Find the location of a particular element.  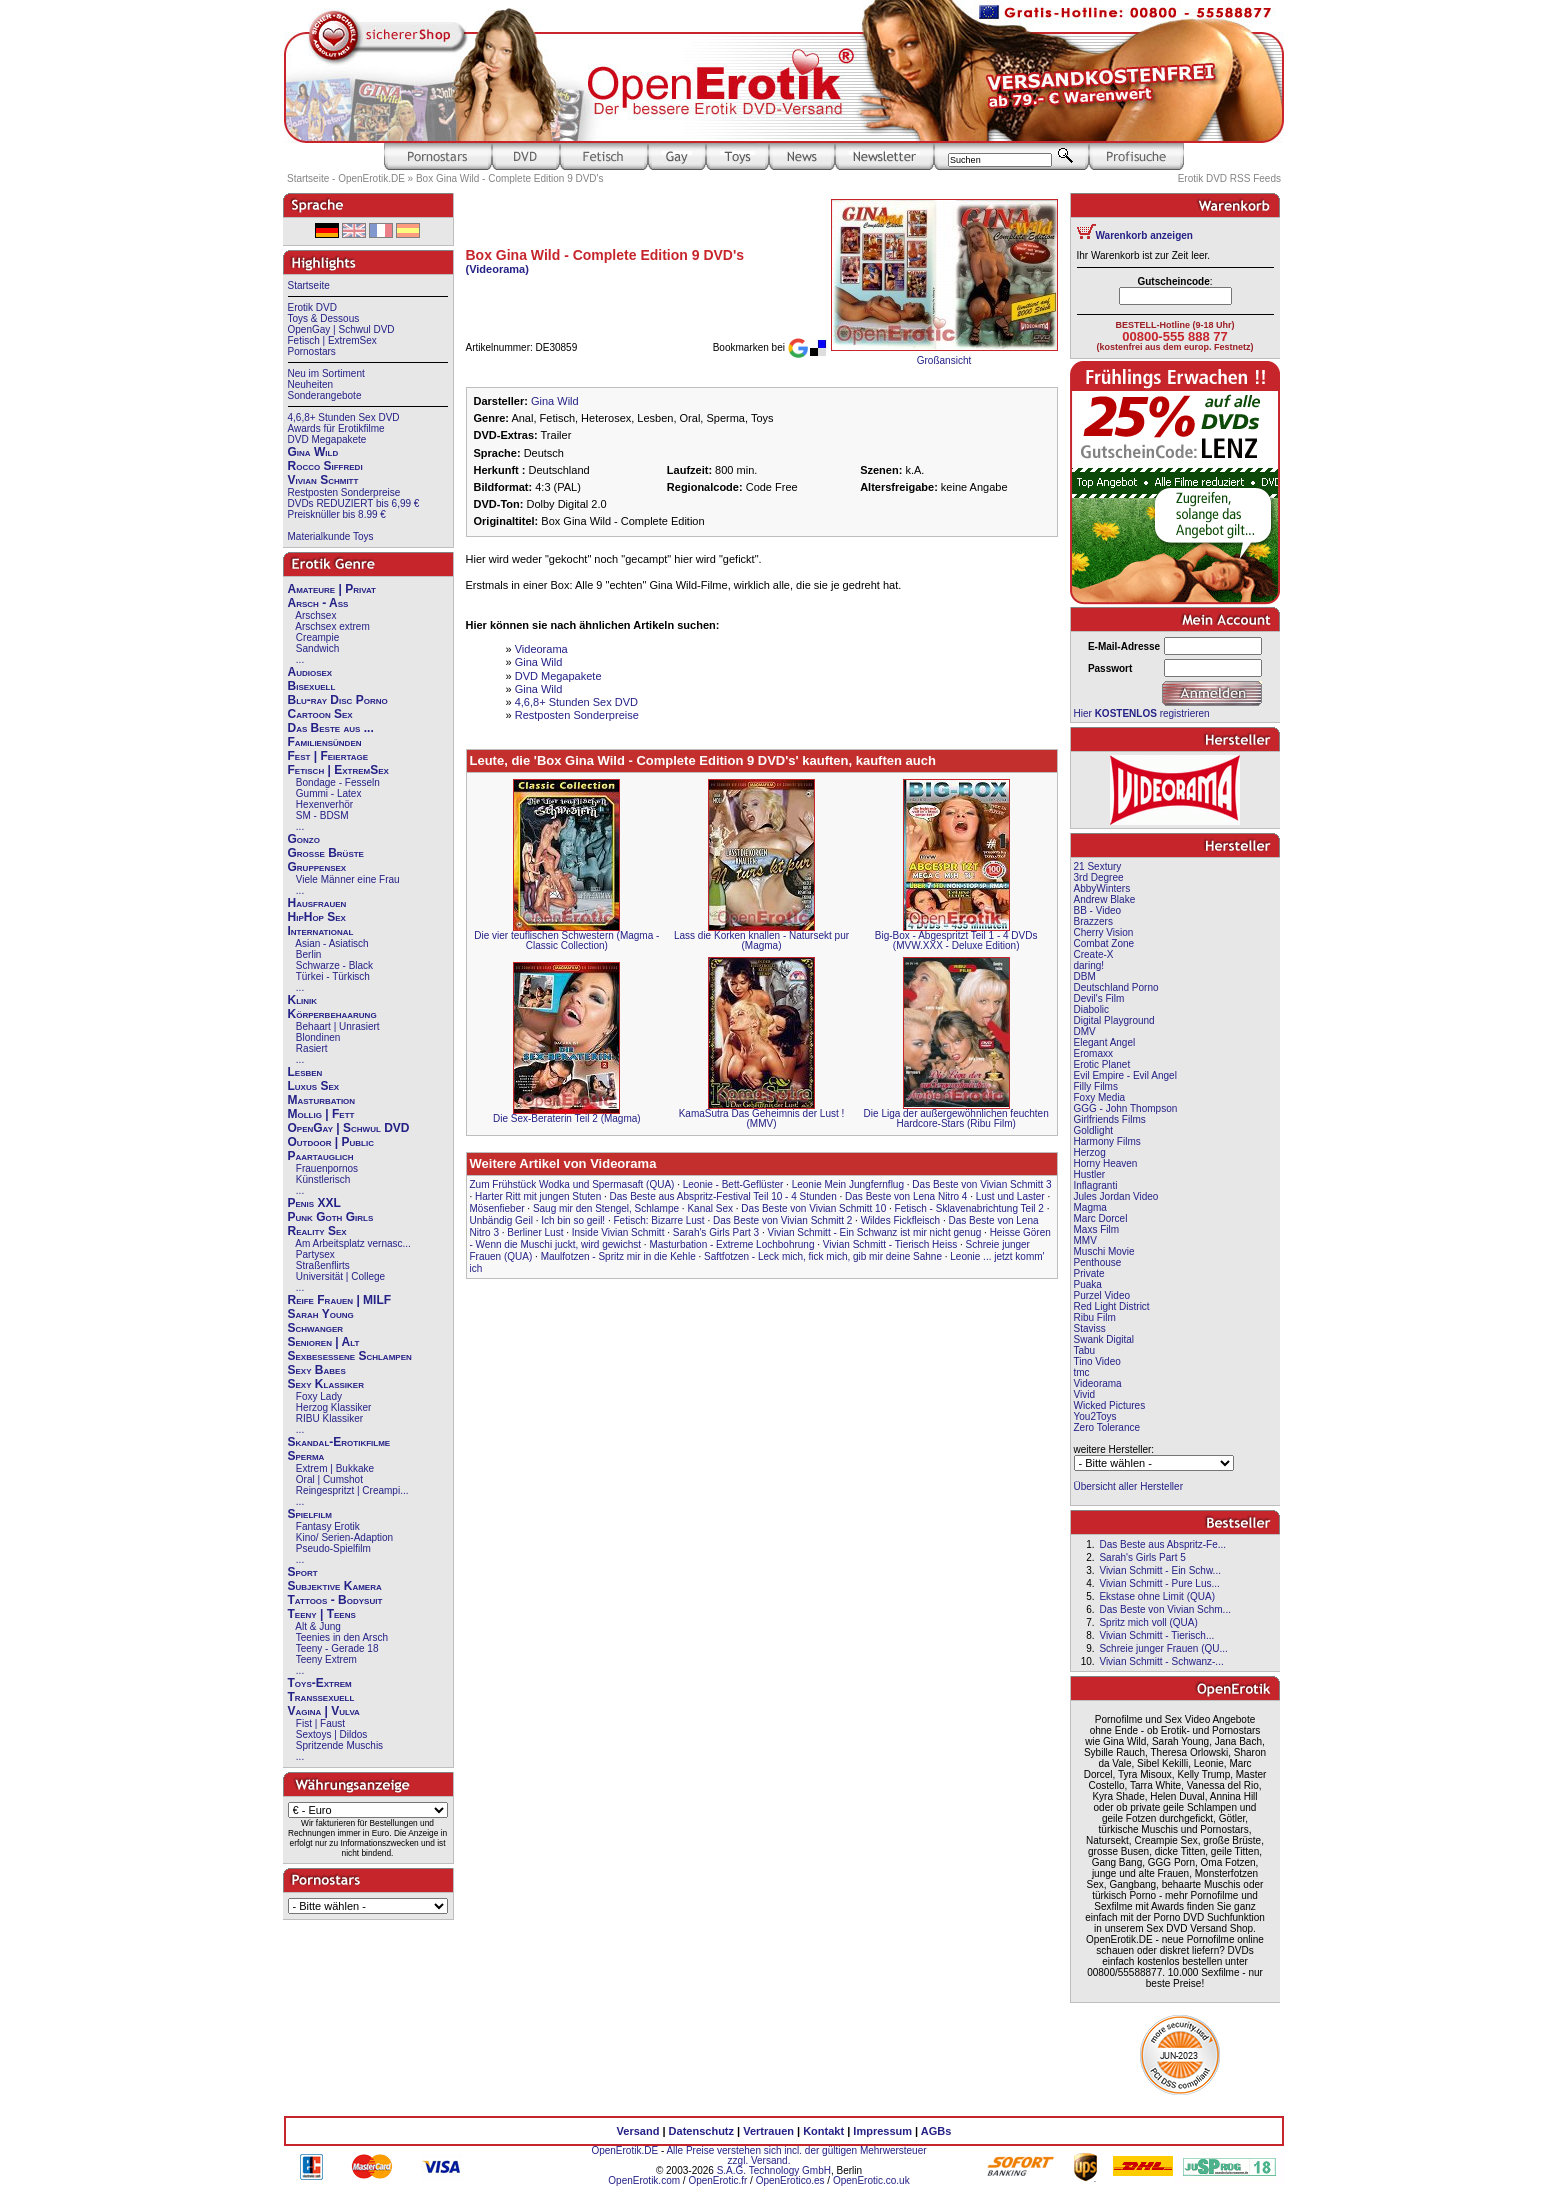

Fist | Faust is located at coordinates (320, 1723).